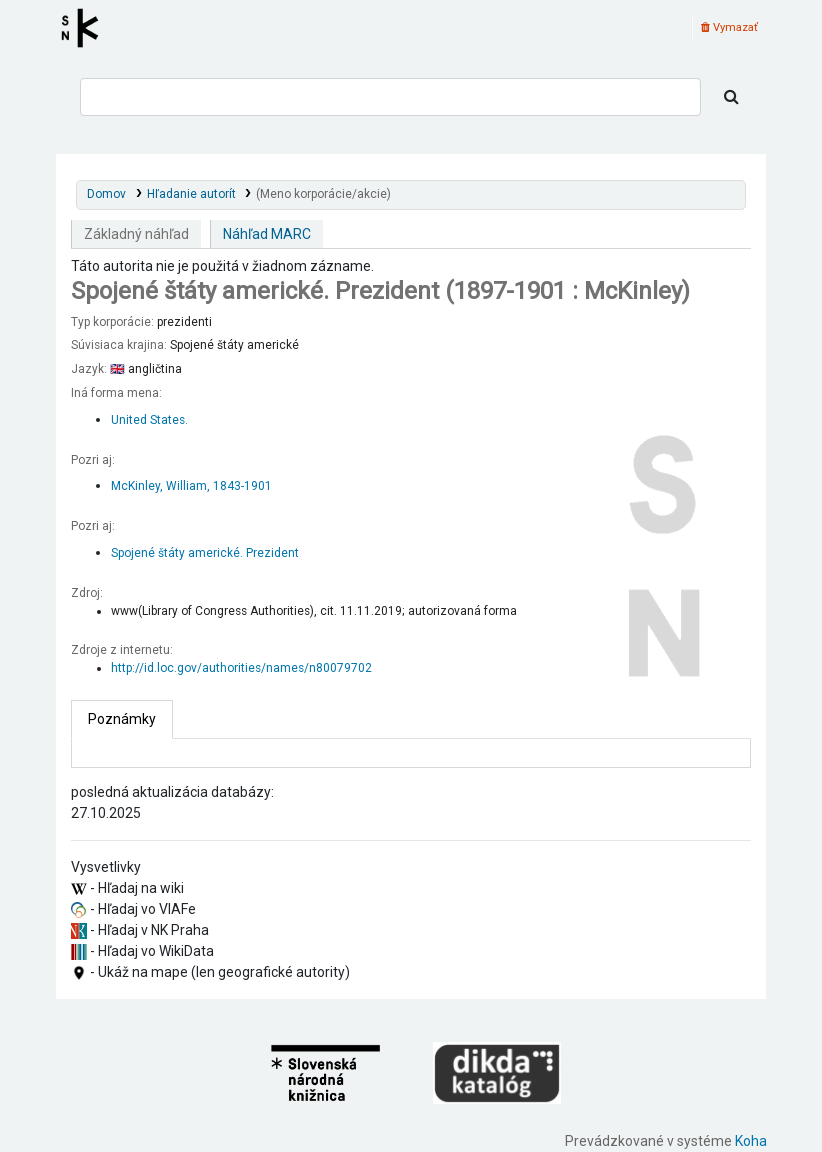  I want to click on [Hľadať], so click(731, 97).